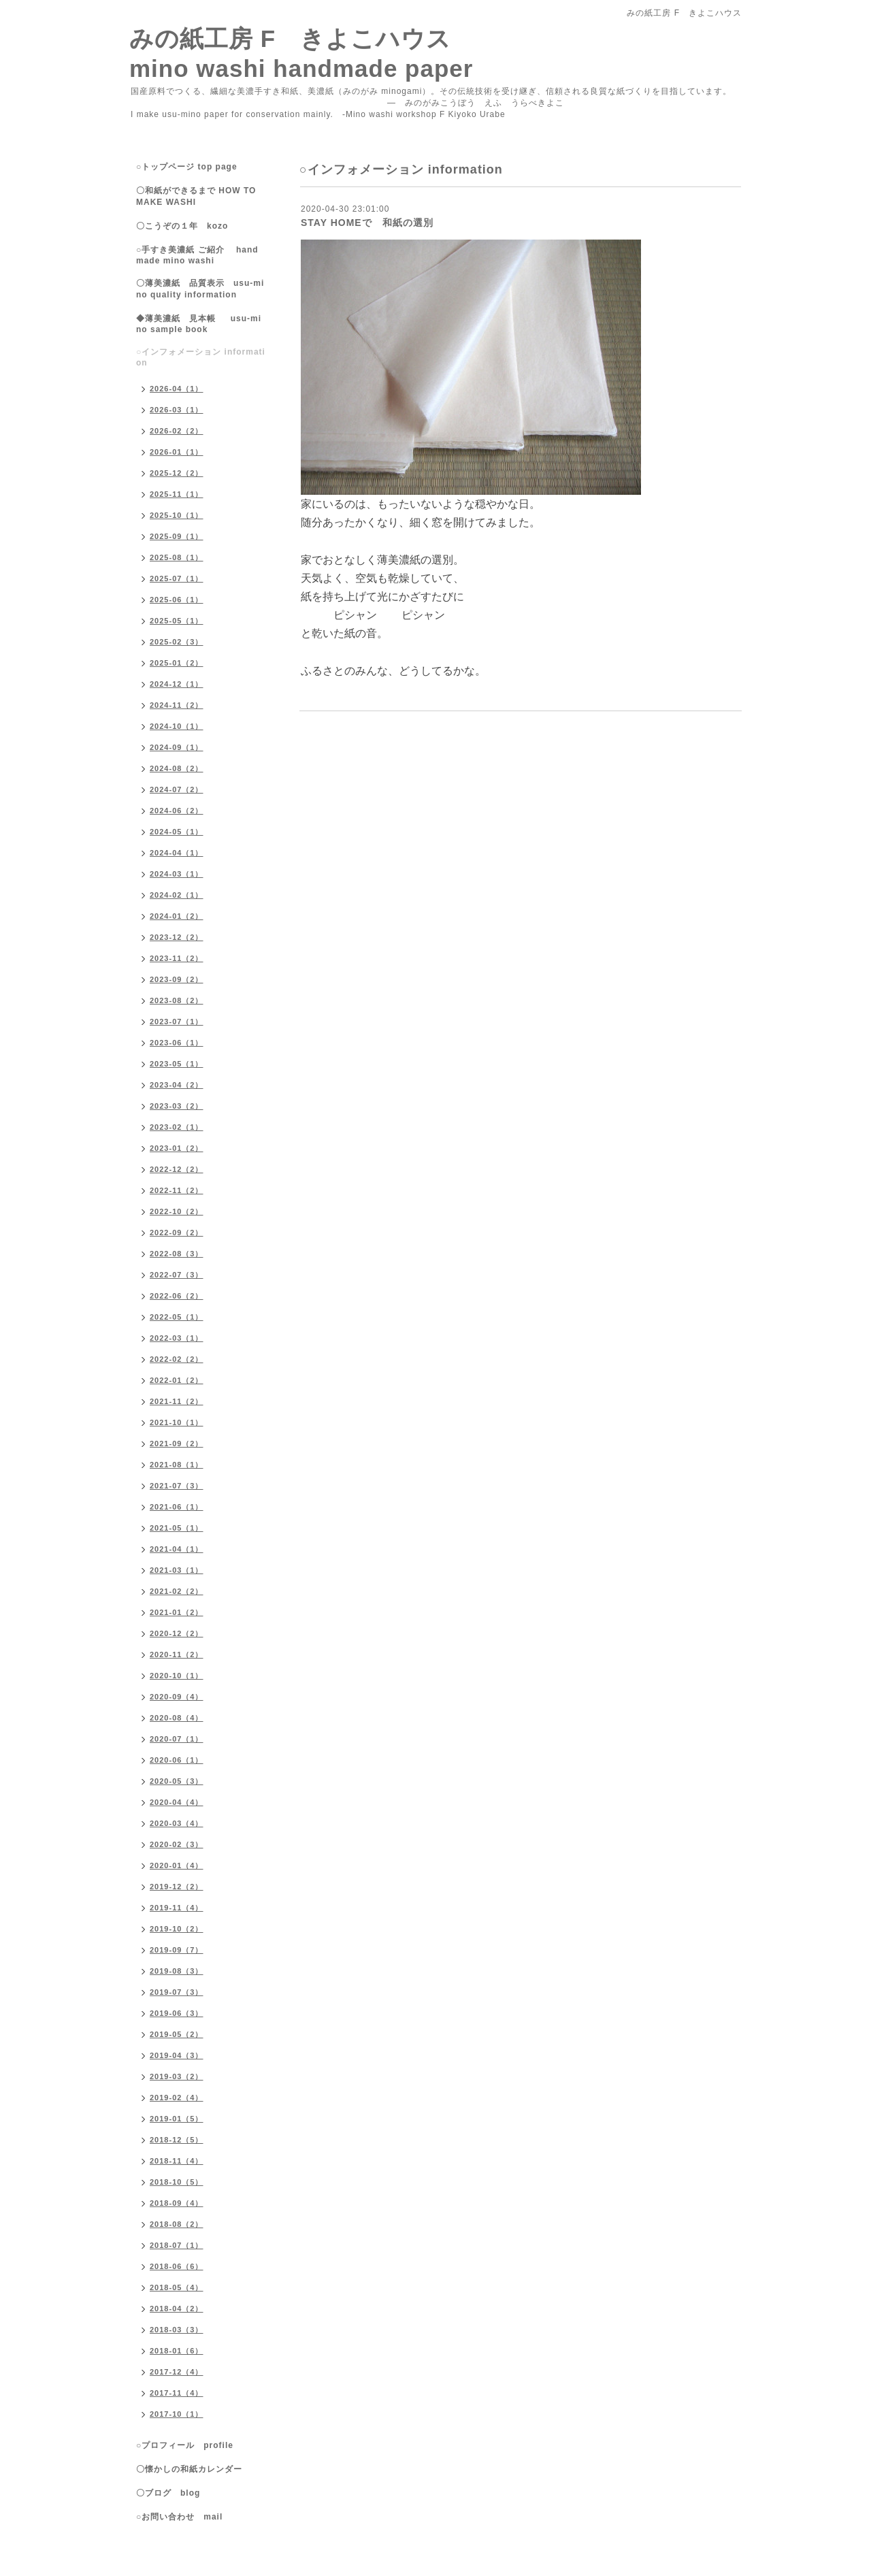 This screenshot has width=871, height=2576. Describe the element at coordinates (176, 1064) in the screenshot. I see `2023-05（1）` at that location.